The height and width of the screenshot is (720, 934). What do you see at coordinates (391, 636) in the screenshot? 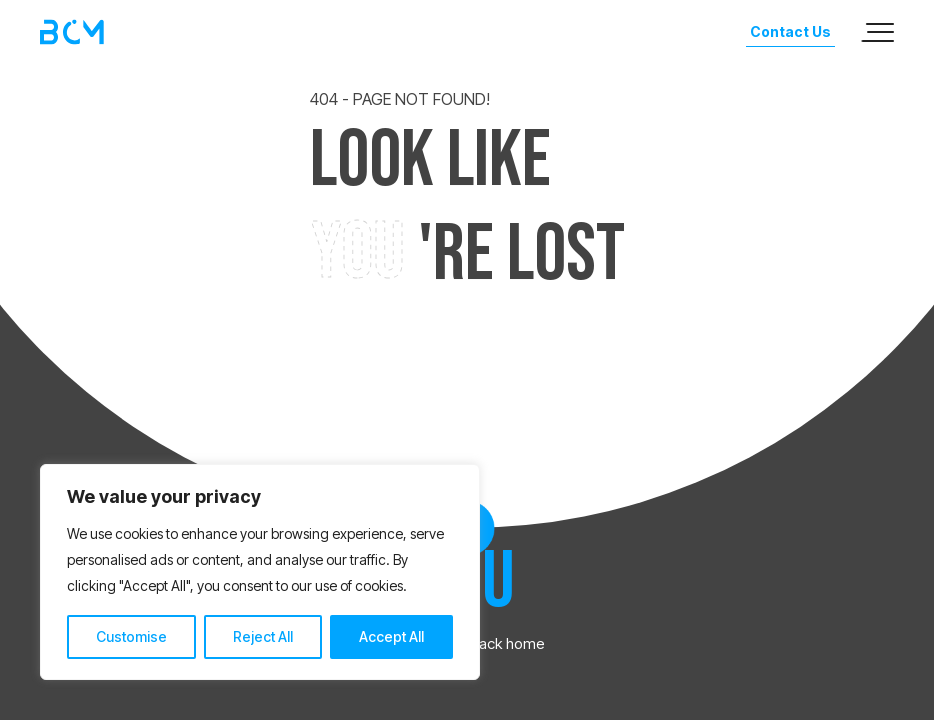
I see `Accept All` at bounding box center [391, 636].